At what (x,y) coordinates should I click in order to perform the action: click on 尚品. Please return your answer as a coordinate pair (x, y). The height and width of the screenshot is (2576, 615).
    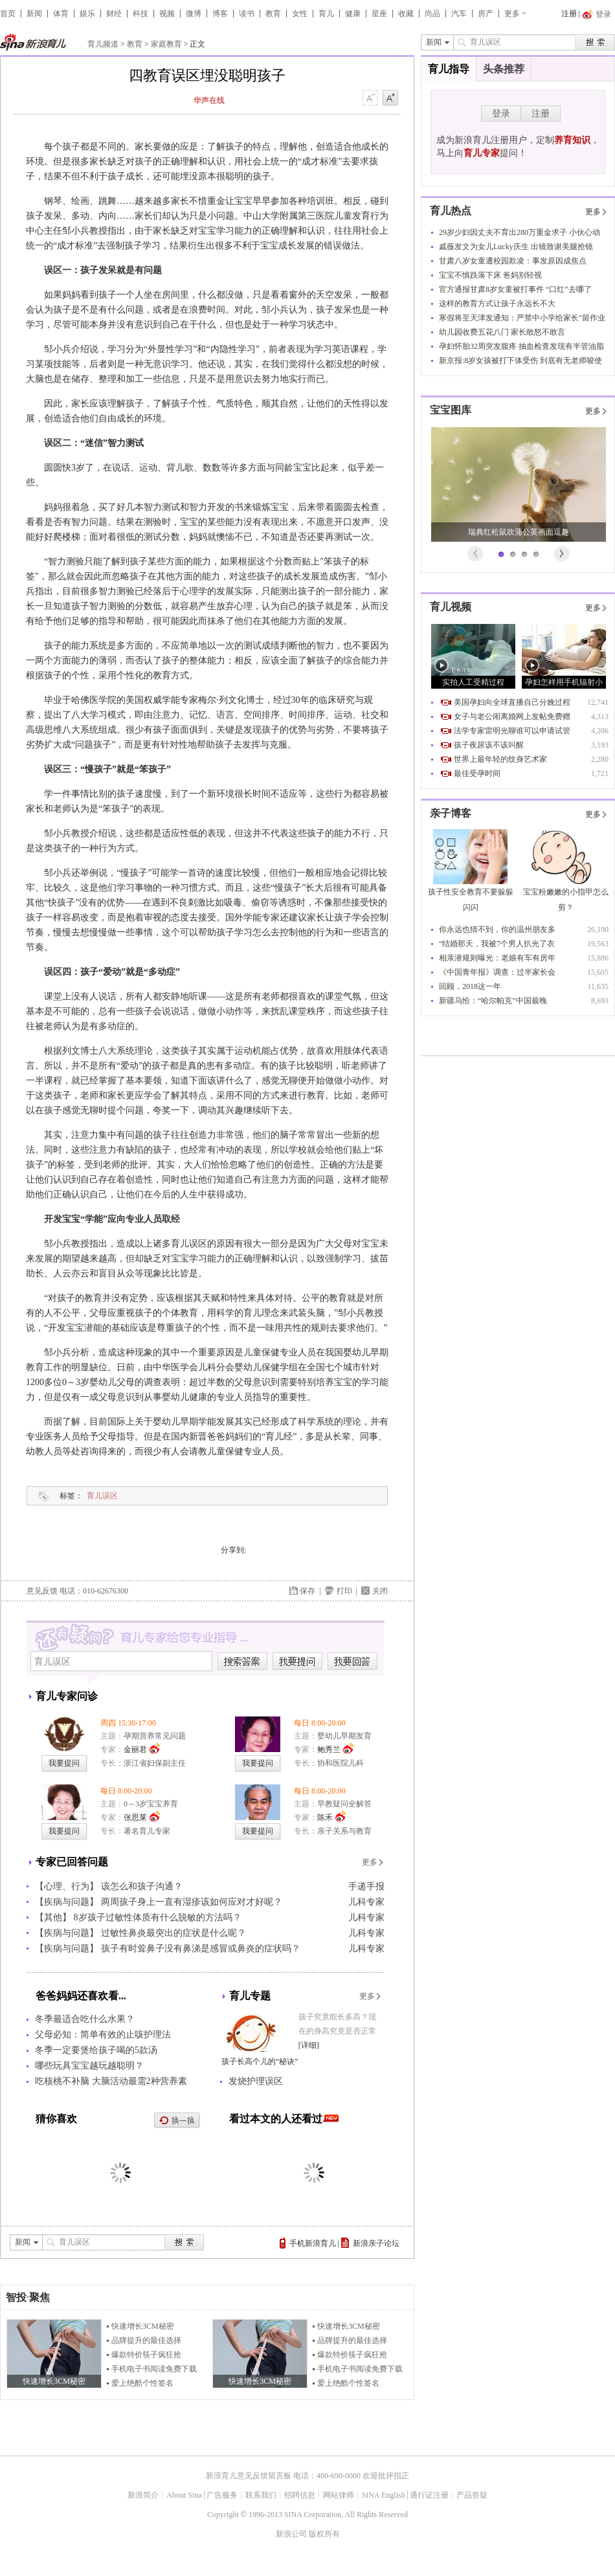
    Looking at the image, I should click on (432, 13).